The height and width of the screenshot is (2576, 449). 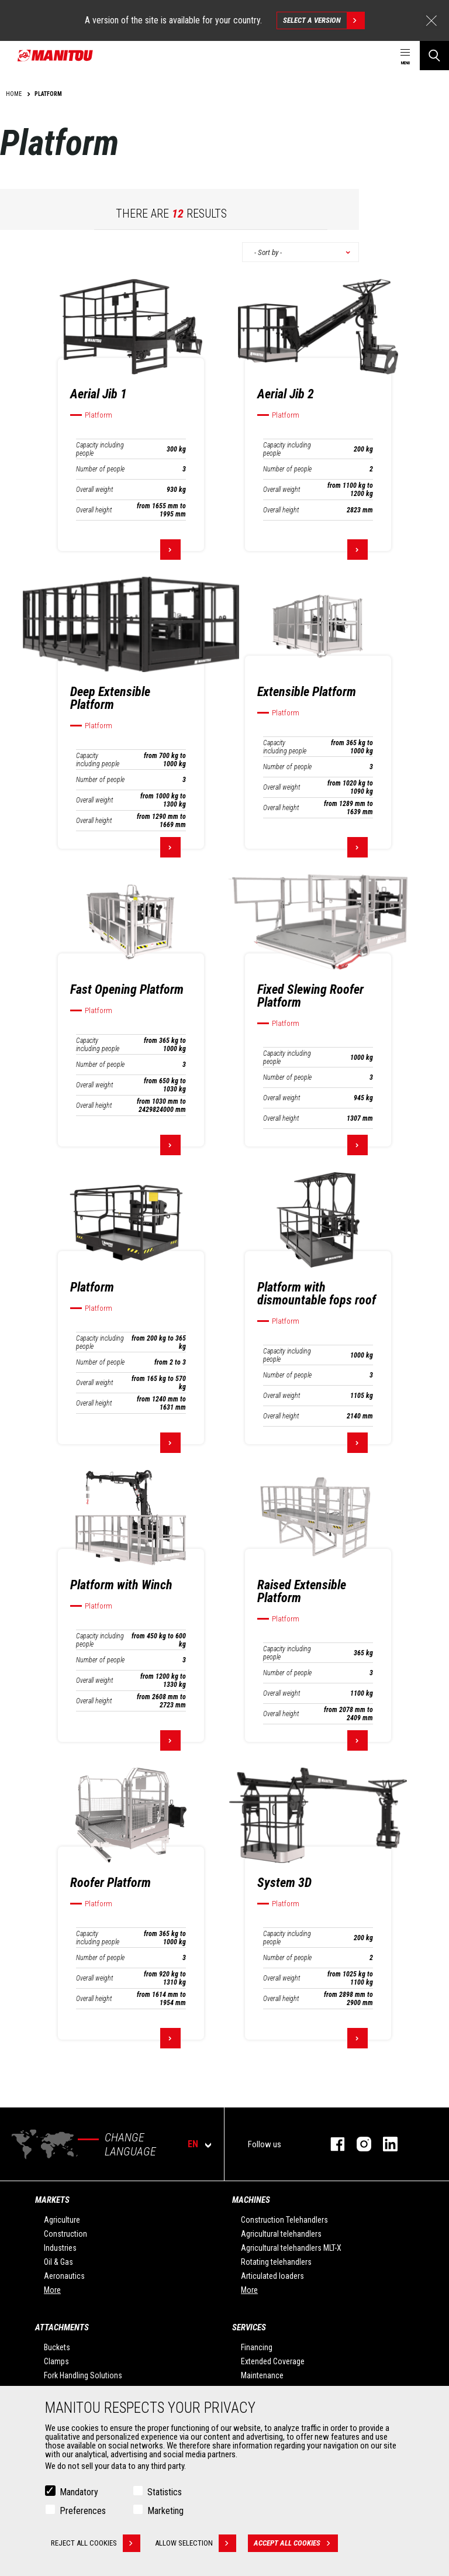 I want to click on Industries, so click(x=60, y=2248).